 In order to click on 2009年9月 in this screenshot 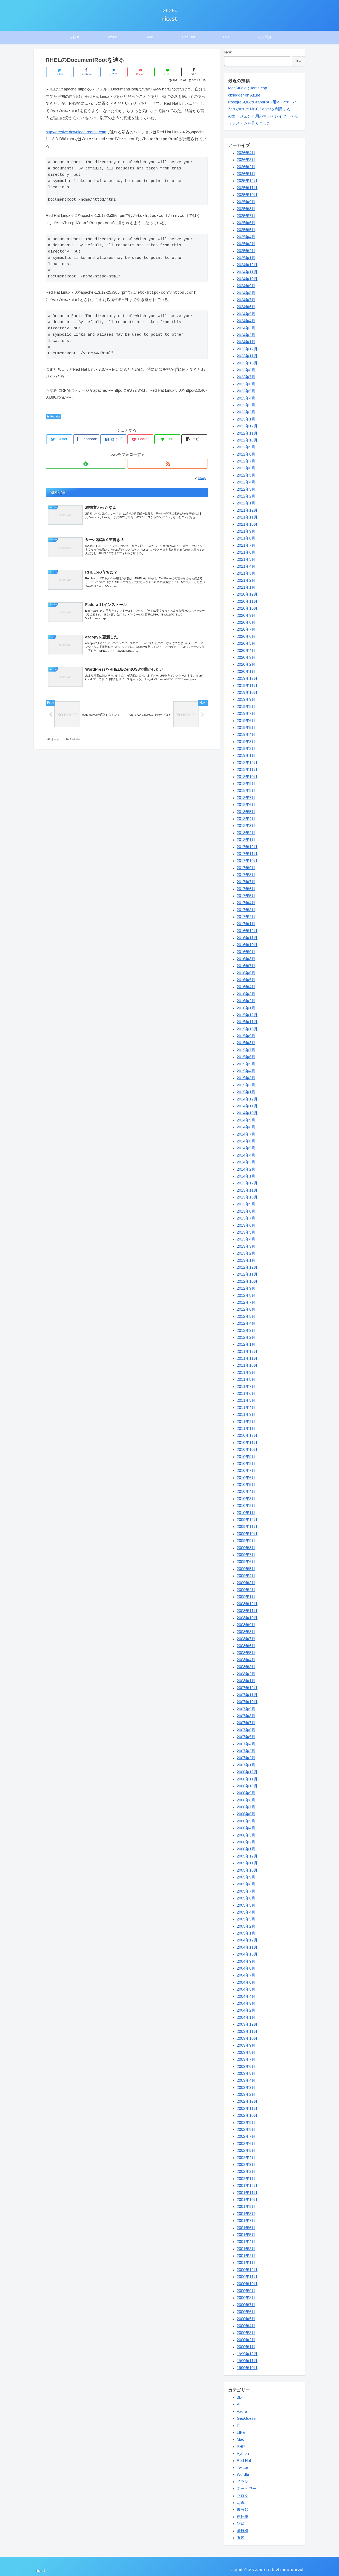, I will do `click(246, 1541)`.